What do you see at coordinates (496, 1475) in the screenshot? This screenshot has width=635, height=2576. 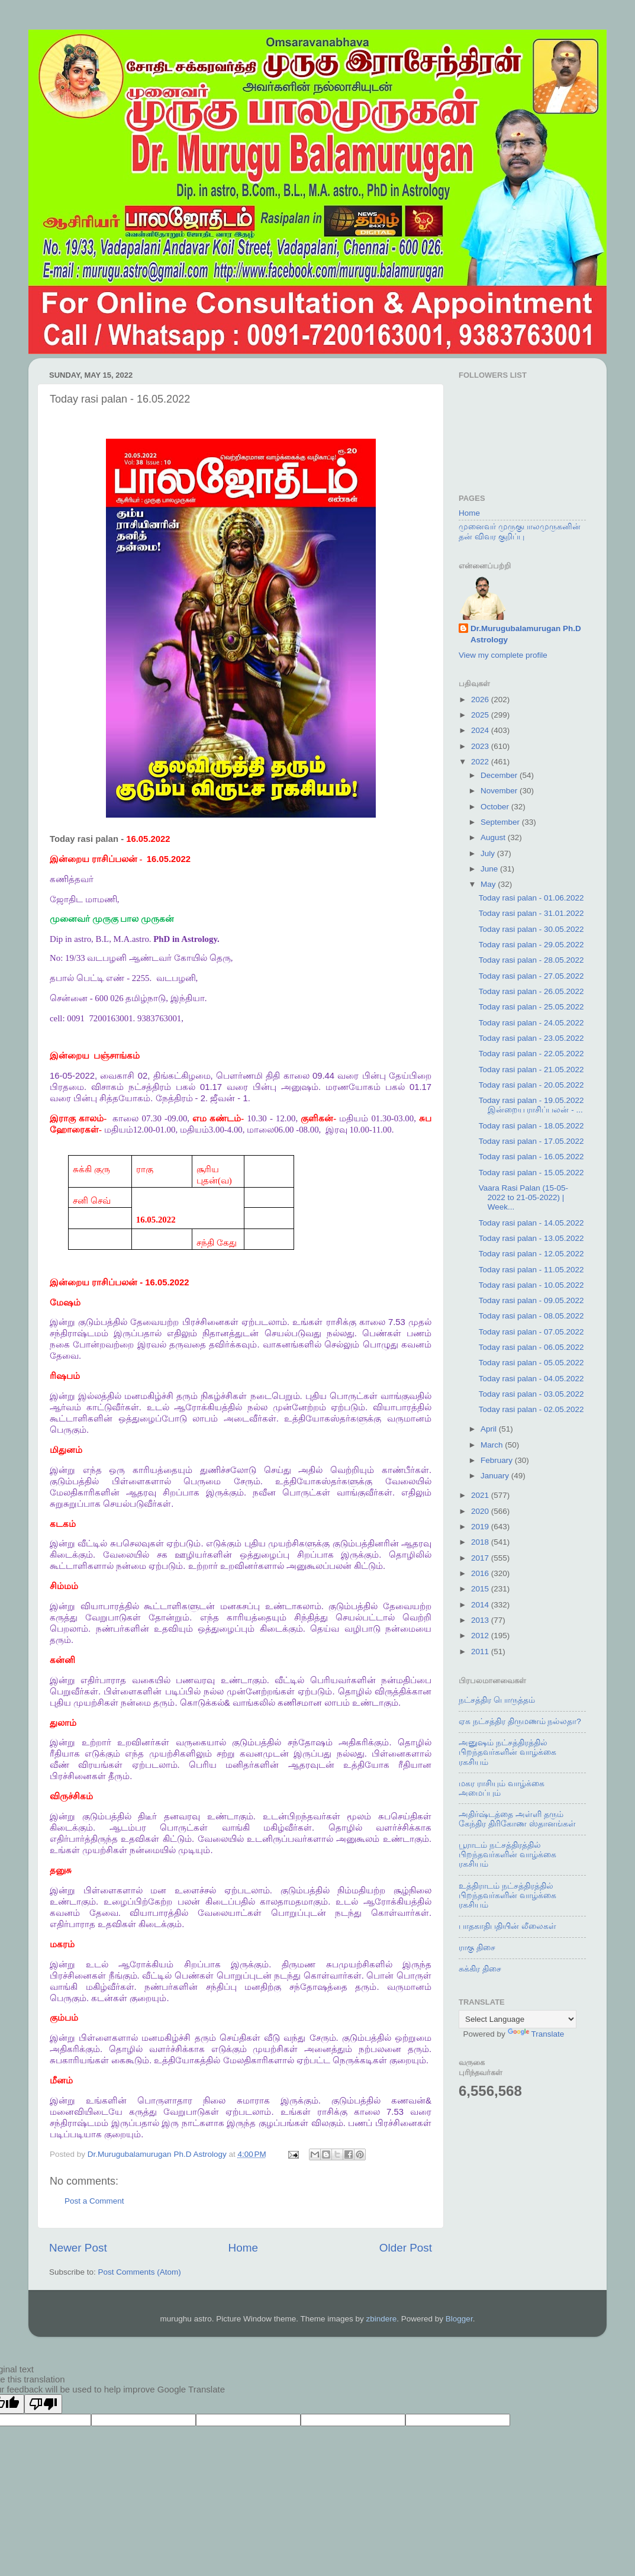 I see `January` at bounding box center [496, 1475].